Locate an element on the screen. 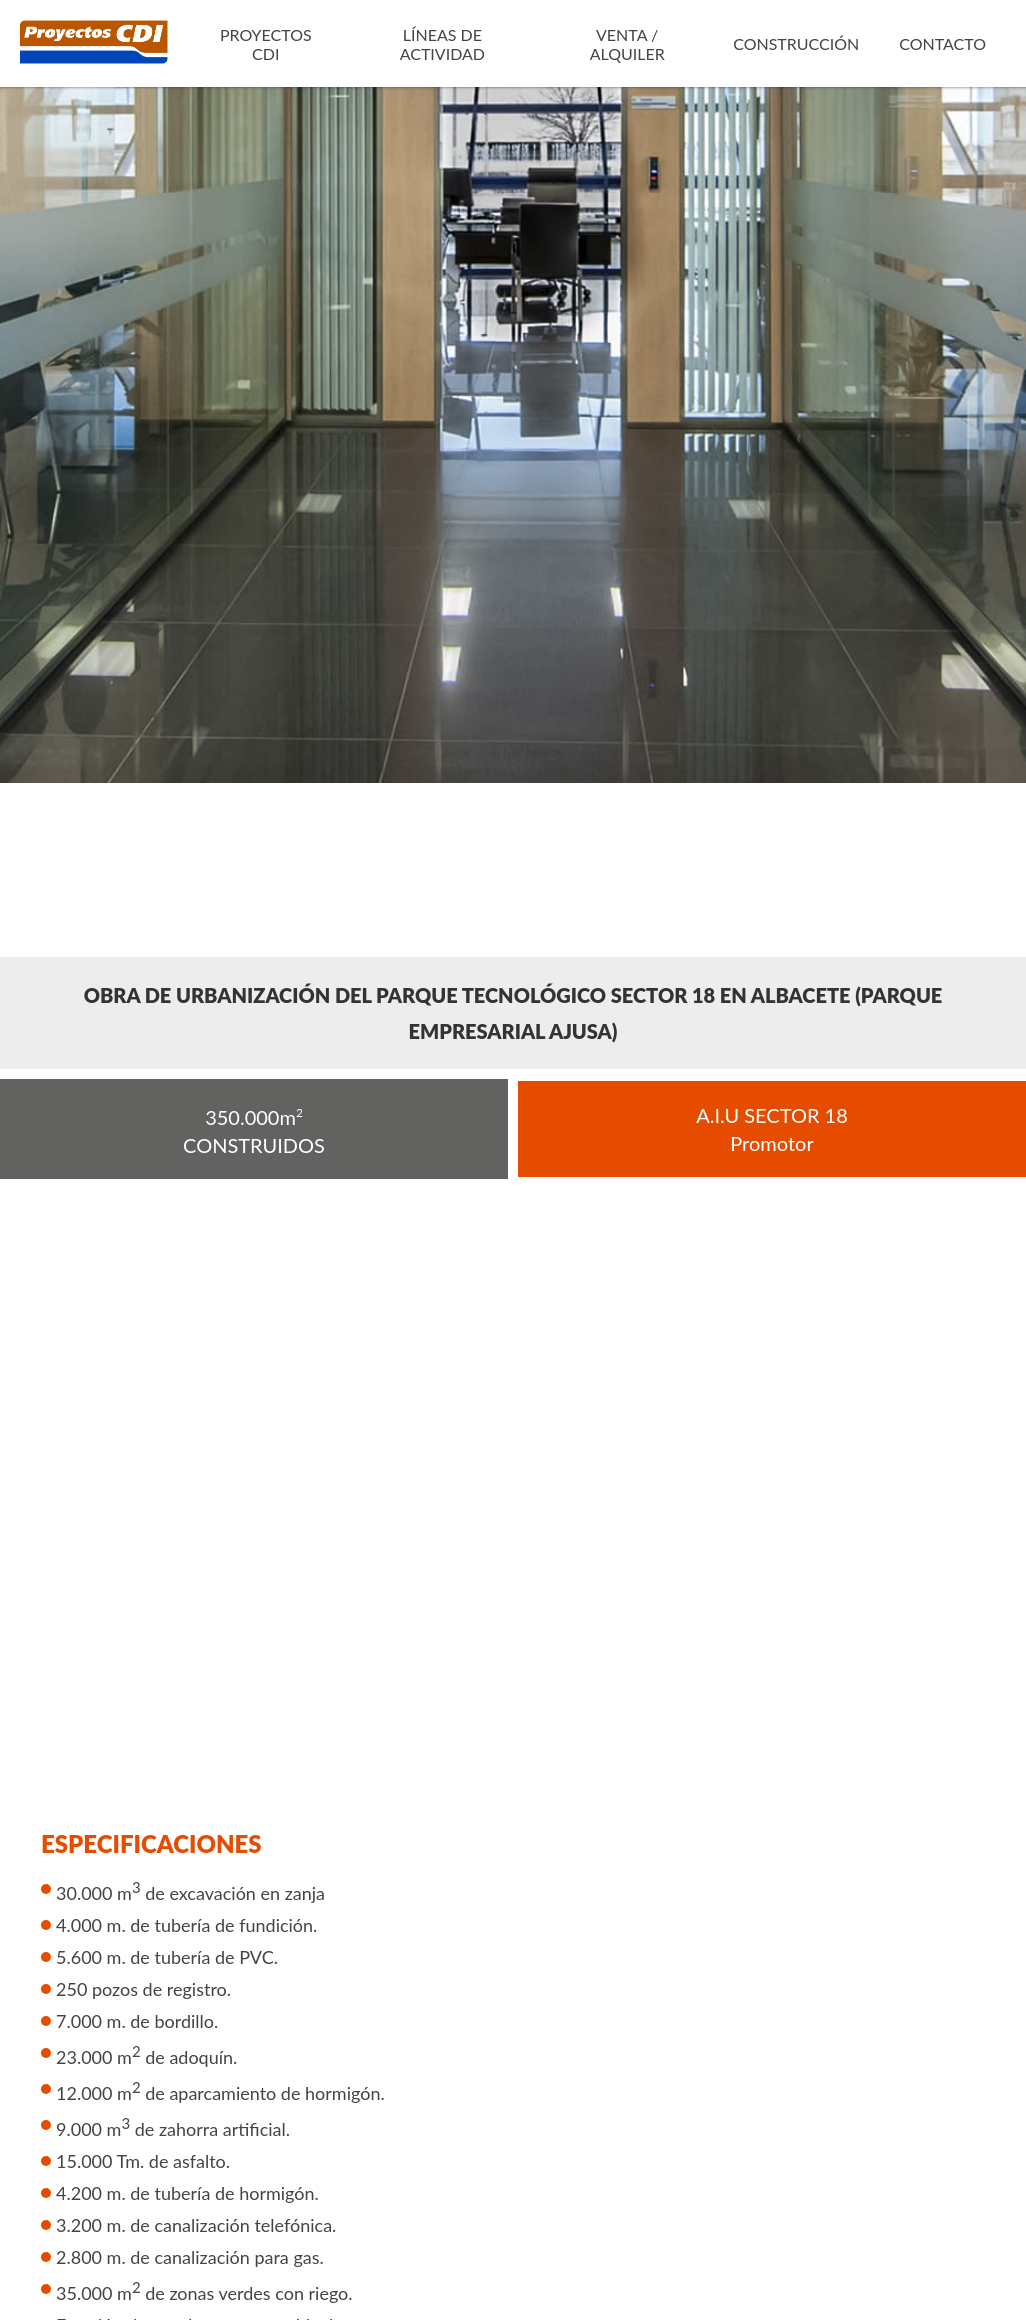 This screenshot has height=2320, width=1026. Líneas de actividad is located at coordinates (442, 44).